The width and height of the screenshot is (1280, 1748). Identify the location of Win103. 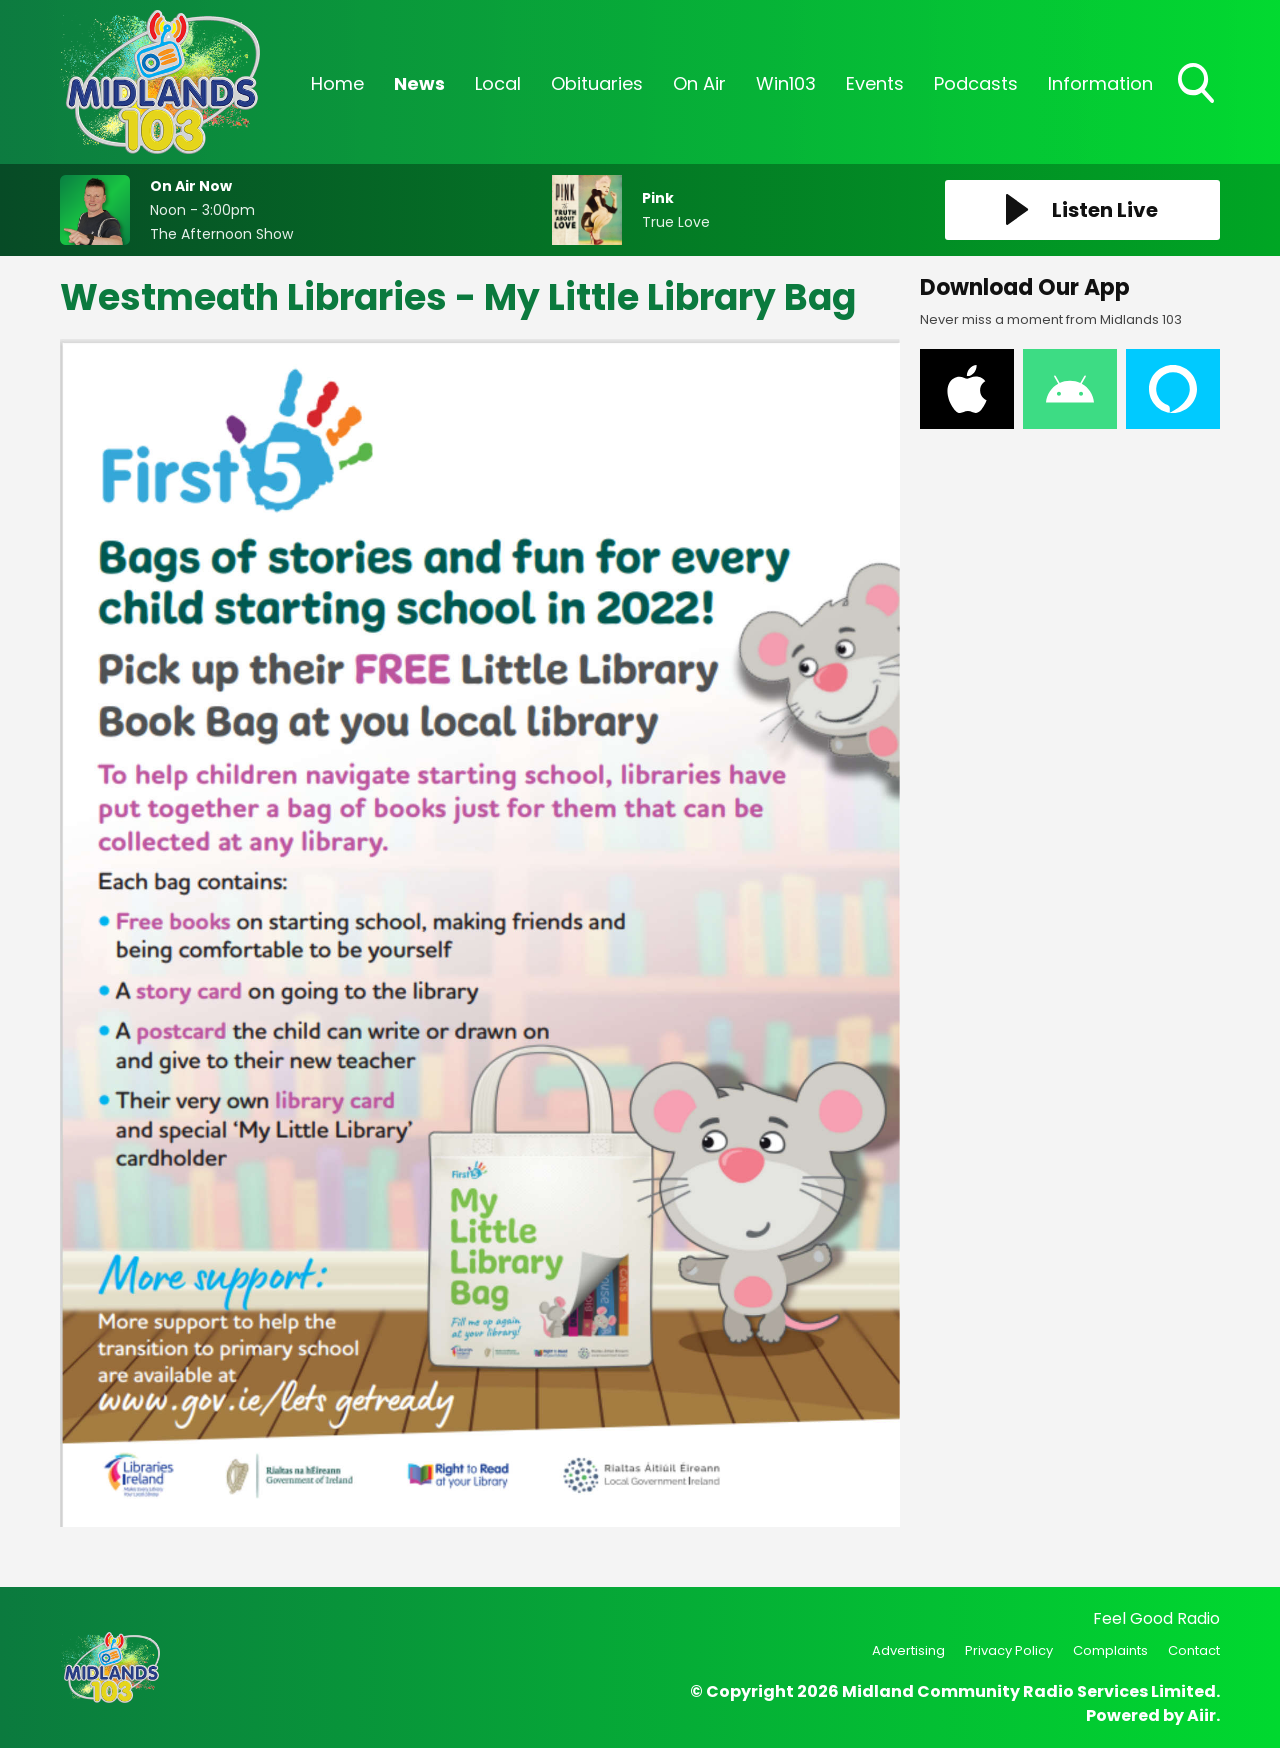
(786, 83).